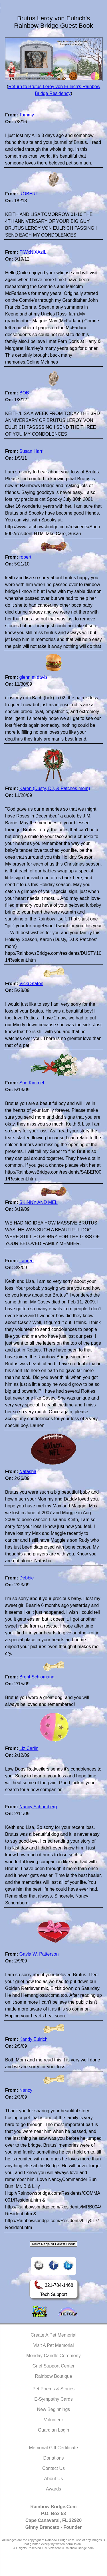 The width and height of the screenshot is (107, 2576). I want to click on Nancy, so click(25, 2090).